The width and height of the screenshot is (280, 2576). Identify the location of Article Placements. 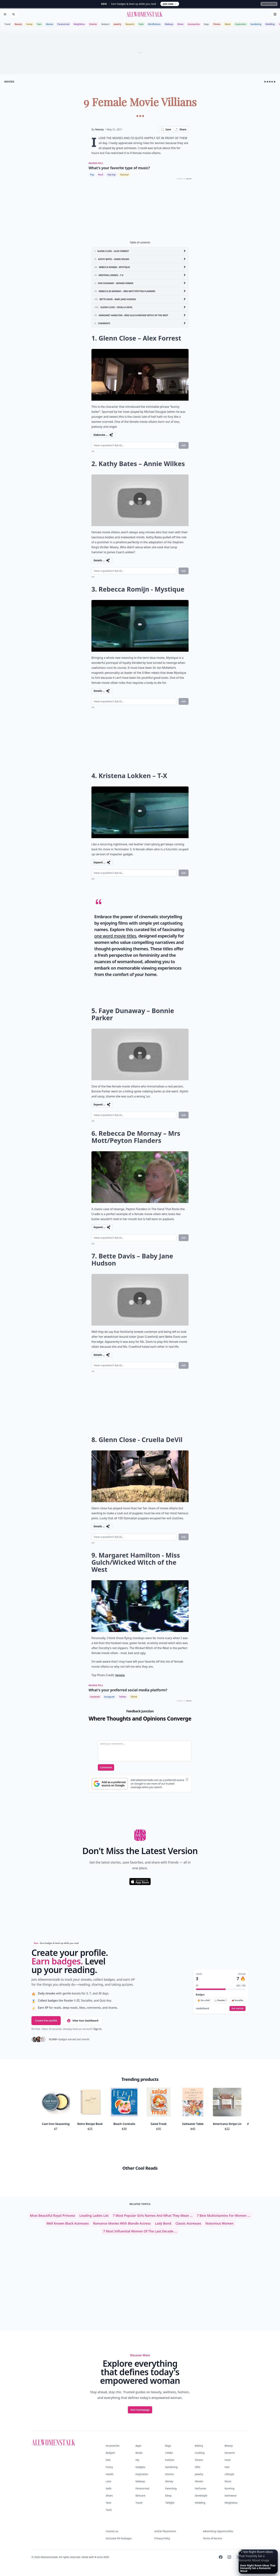
(165, 2531).